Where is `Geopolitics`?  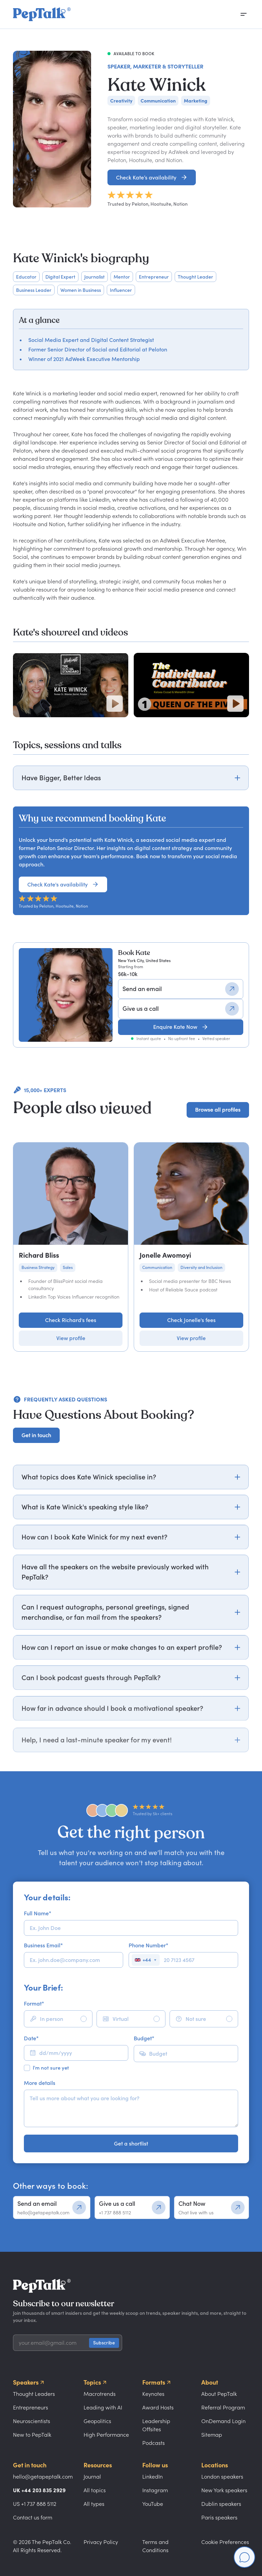 Geopolitics is located at coordinates (97, 2421).